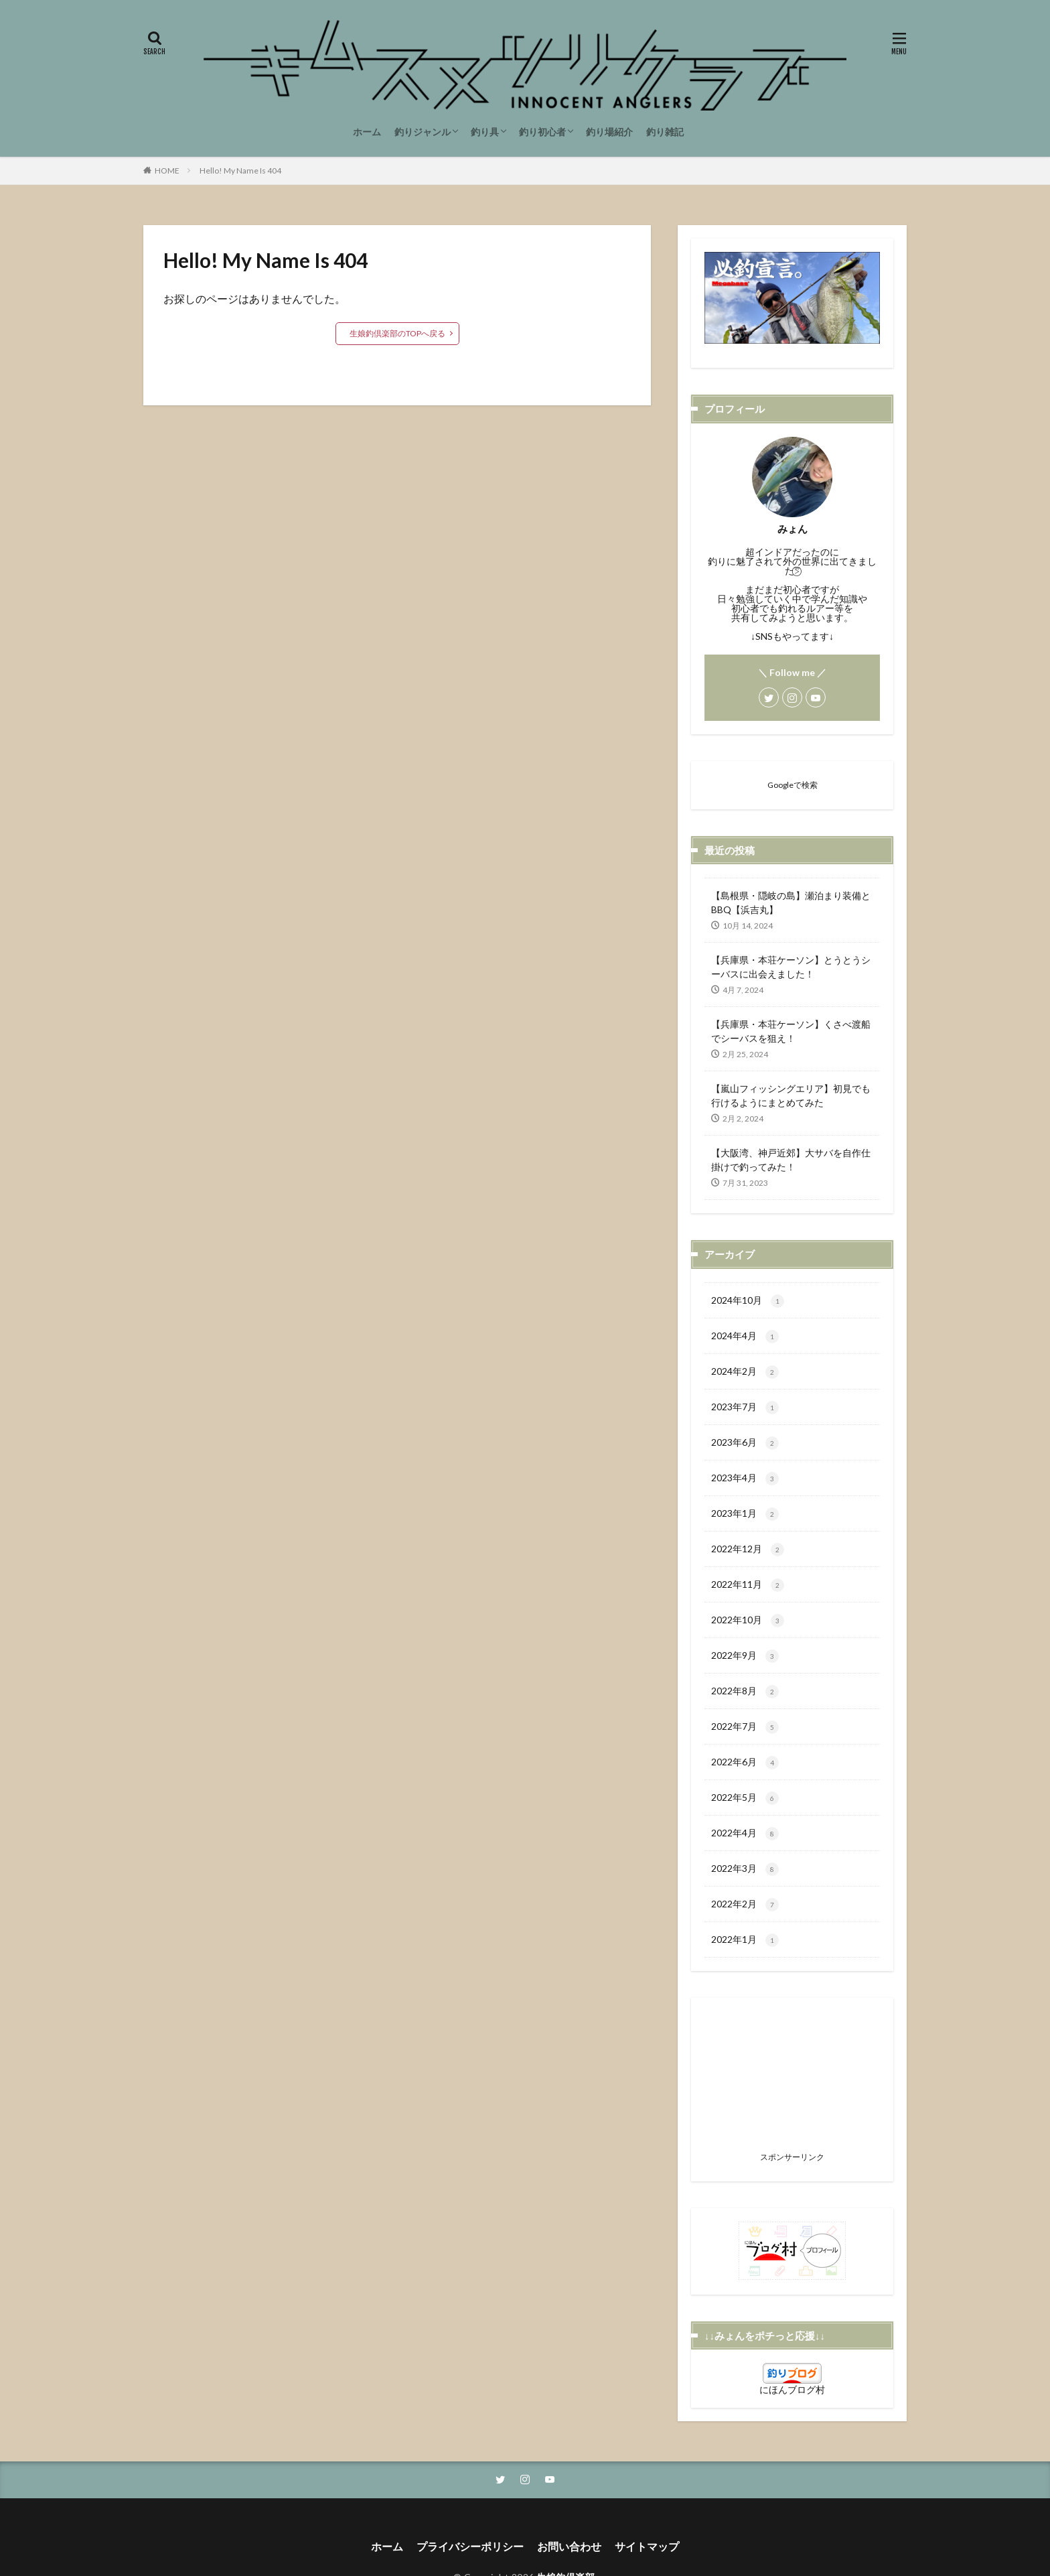 This screenshot has height=2576, width=1050. Describe the element at coordinates (745, 1940) in the screenshot. I see `2022年1月` at that location.